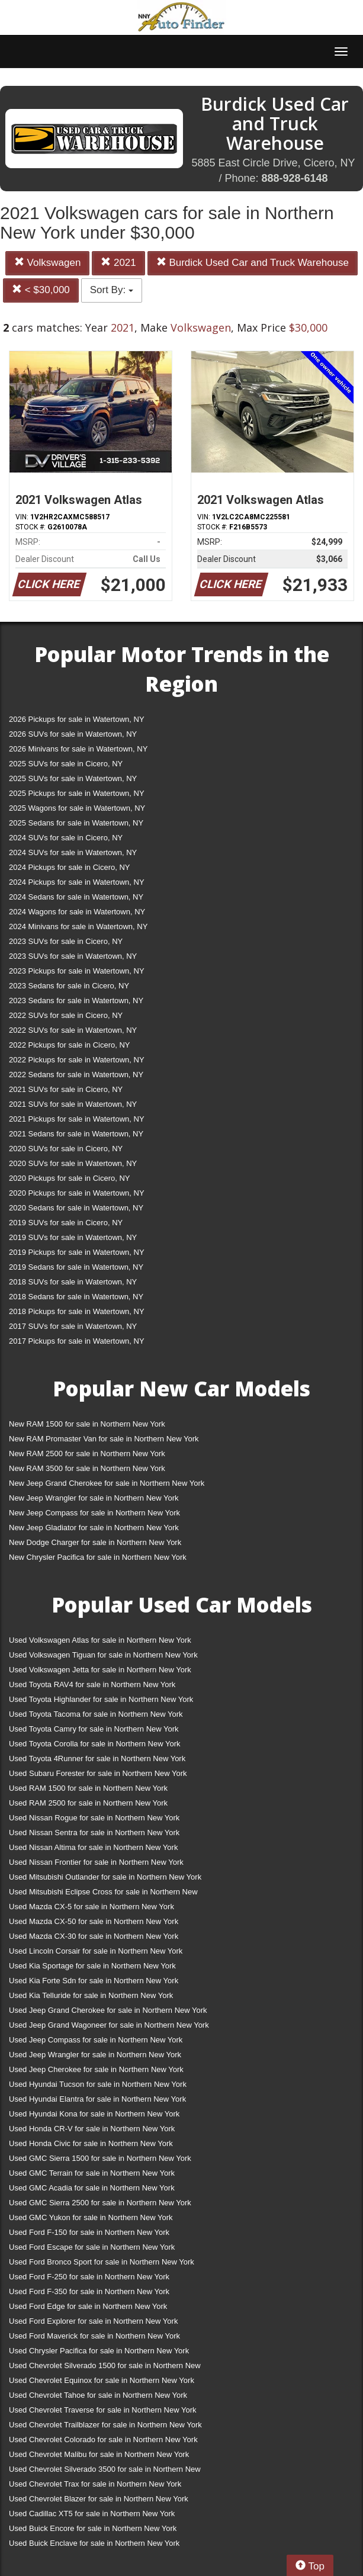 The image size is (363, 2576). I want to click on 2021 SUVs for sale in Watertown, NY, so click(73, 1104).